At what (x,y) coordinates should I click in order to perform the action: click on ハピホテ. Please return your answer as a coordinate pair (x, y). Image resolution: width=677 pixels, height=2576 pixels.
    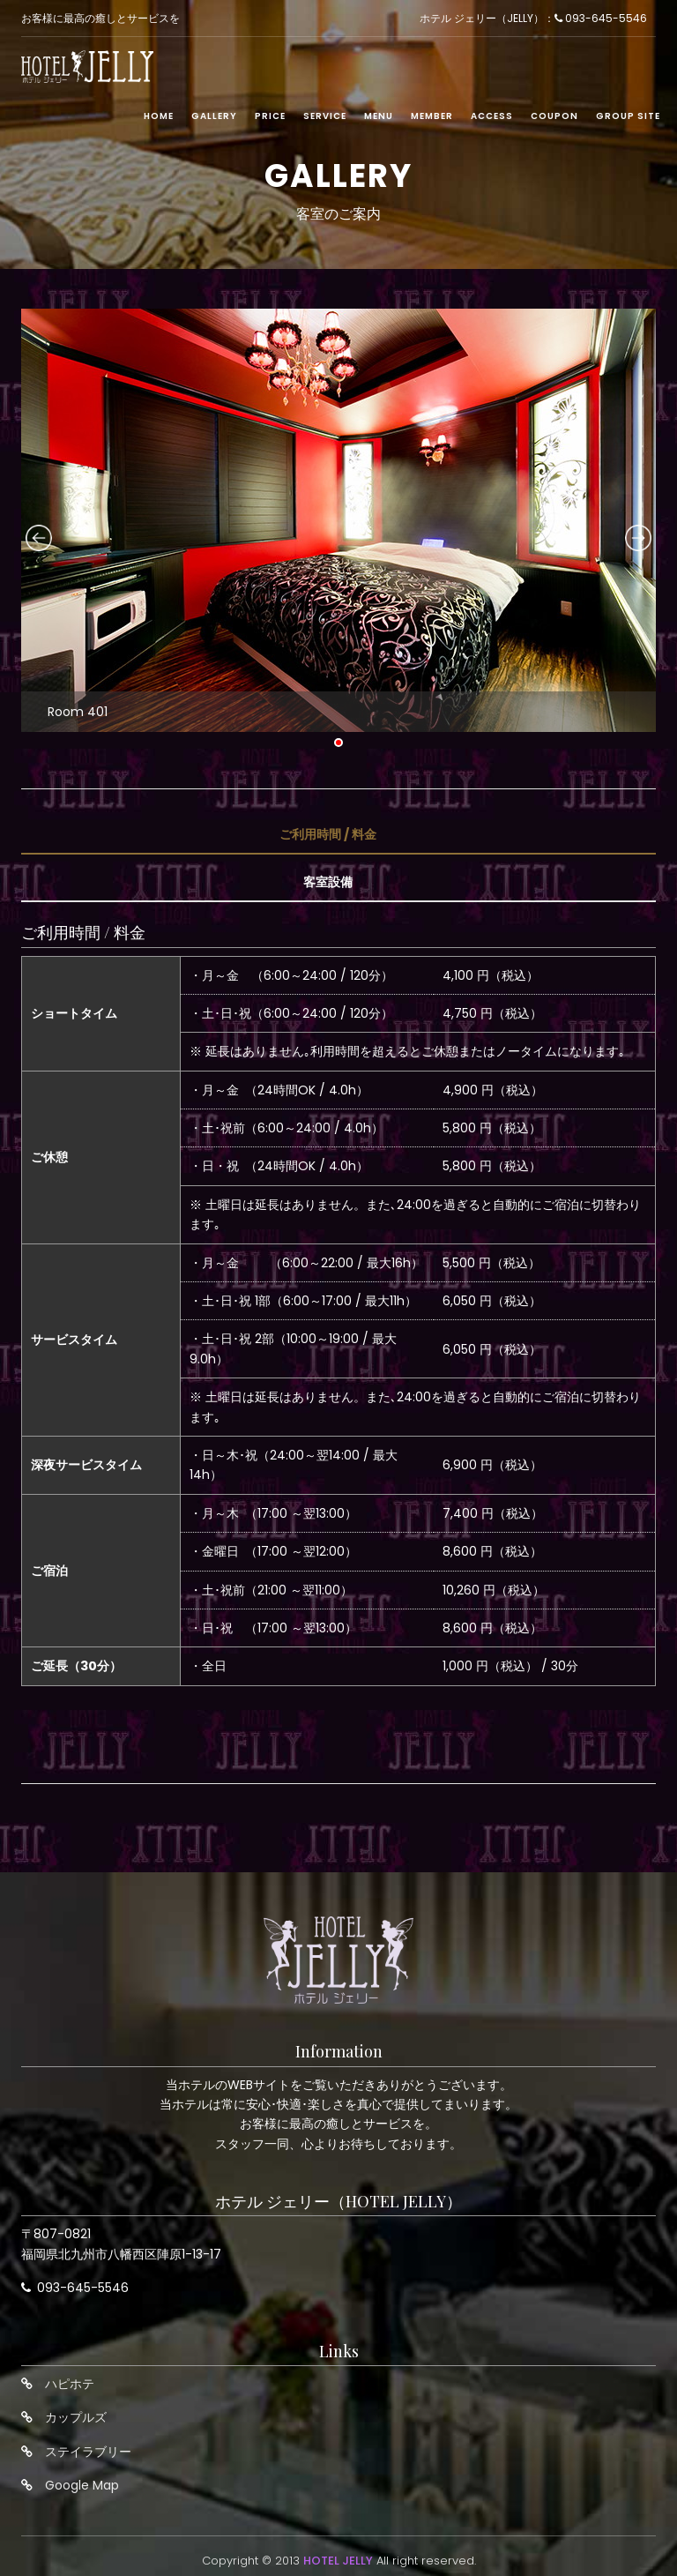
    Looking at the image, I should click on (69, 2384).